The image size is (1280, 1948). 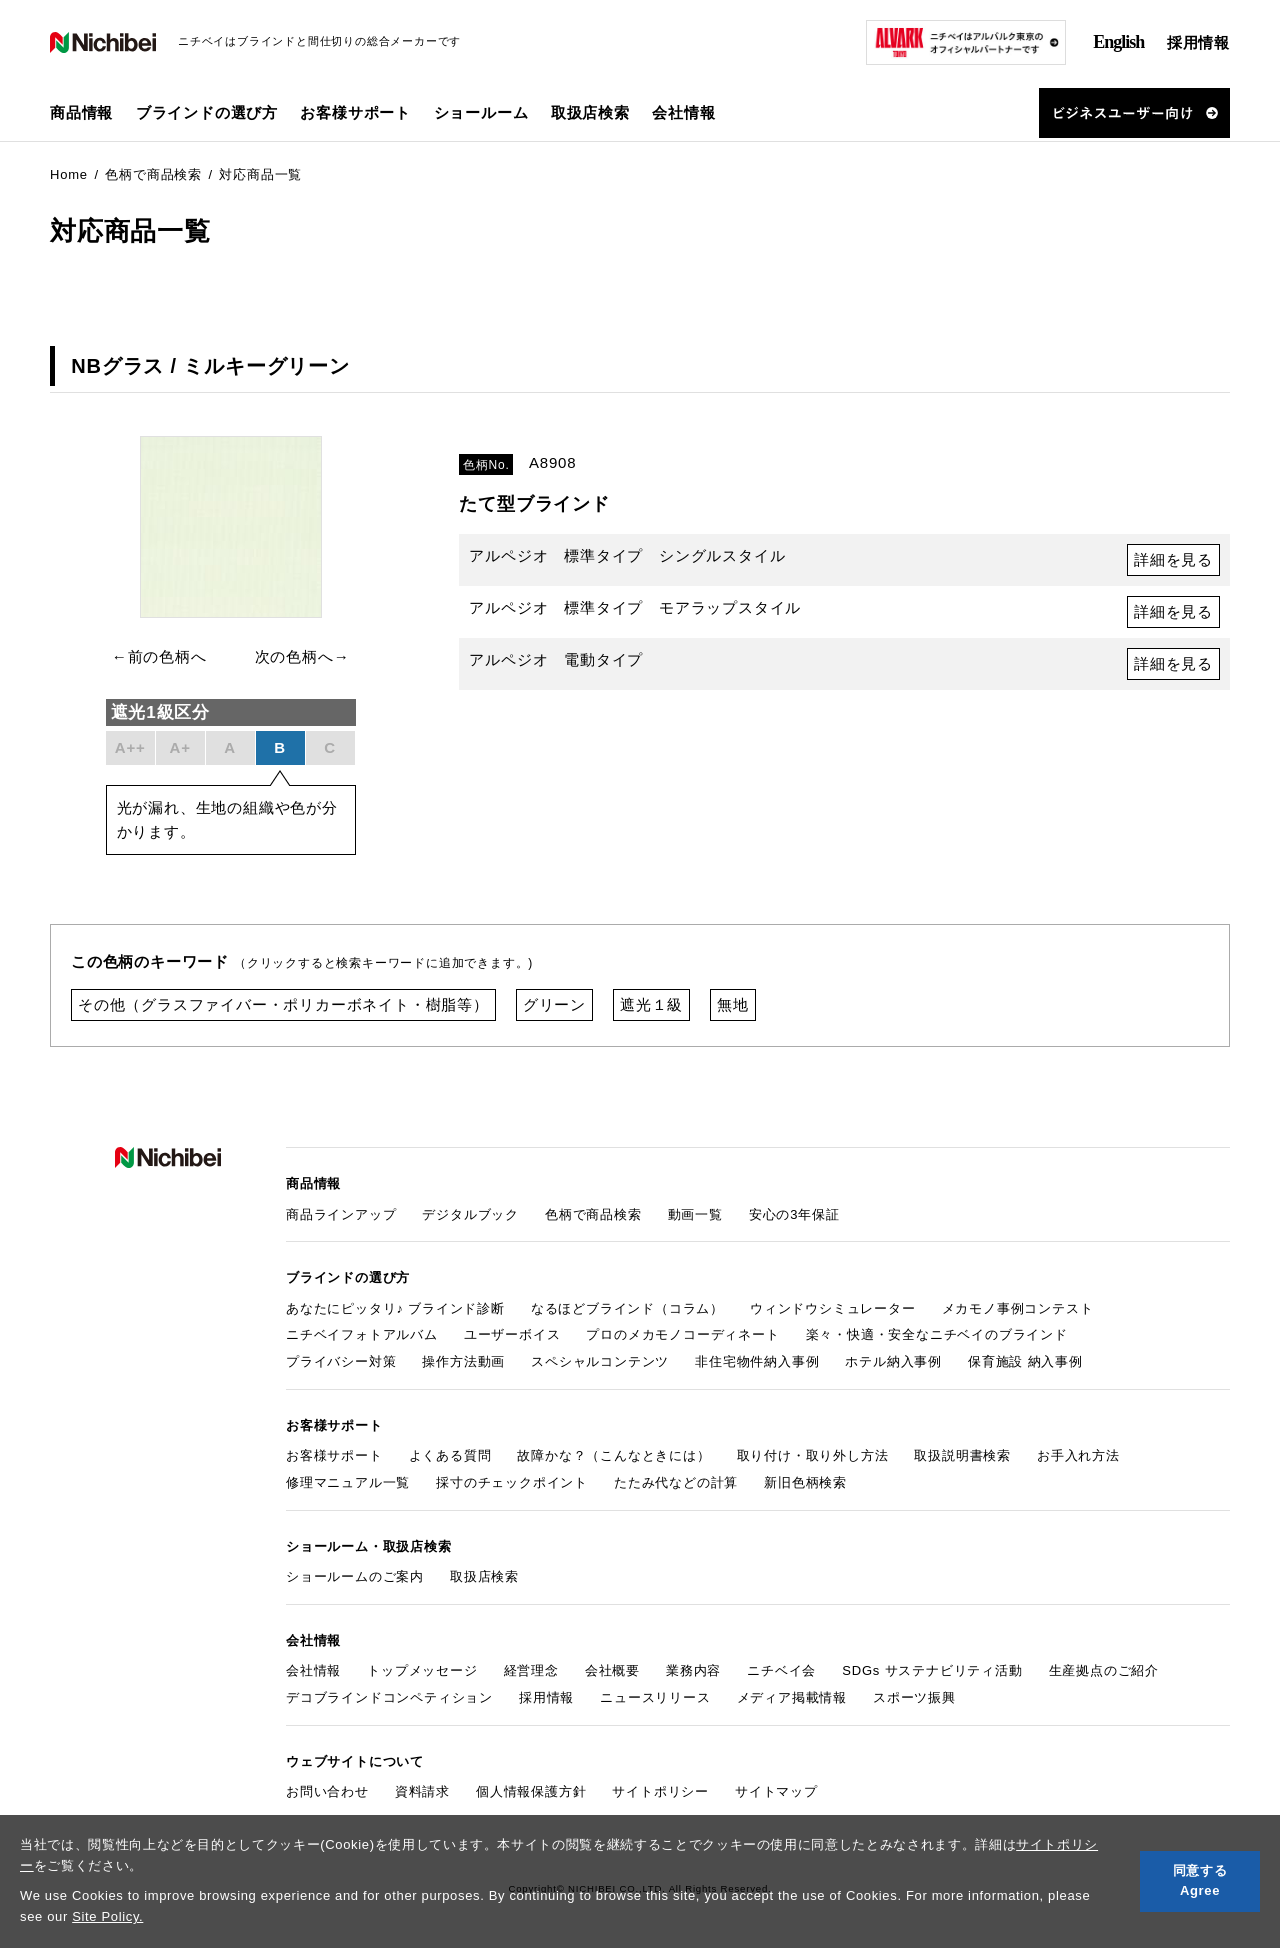 I want to click on 安心の3年保証, so click(x=794, y=1214).